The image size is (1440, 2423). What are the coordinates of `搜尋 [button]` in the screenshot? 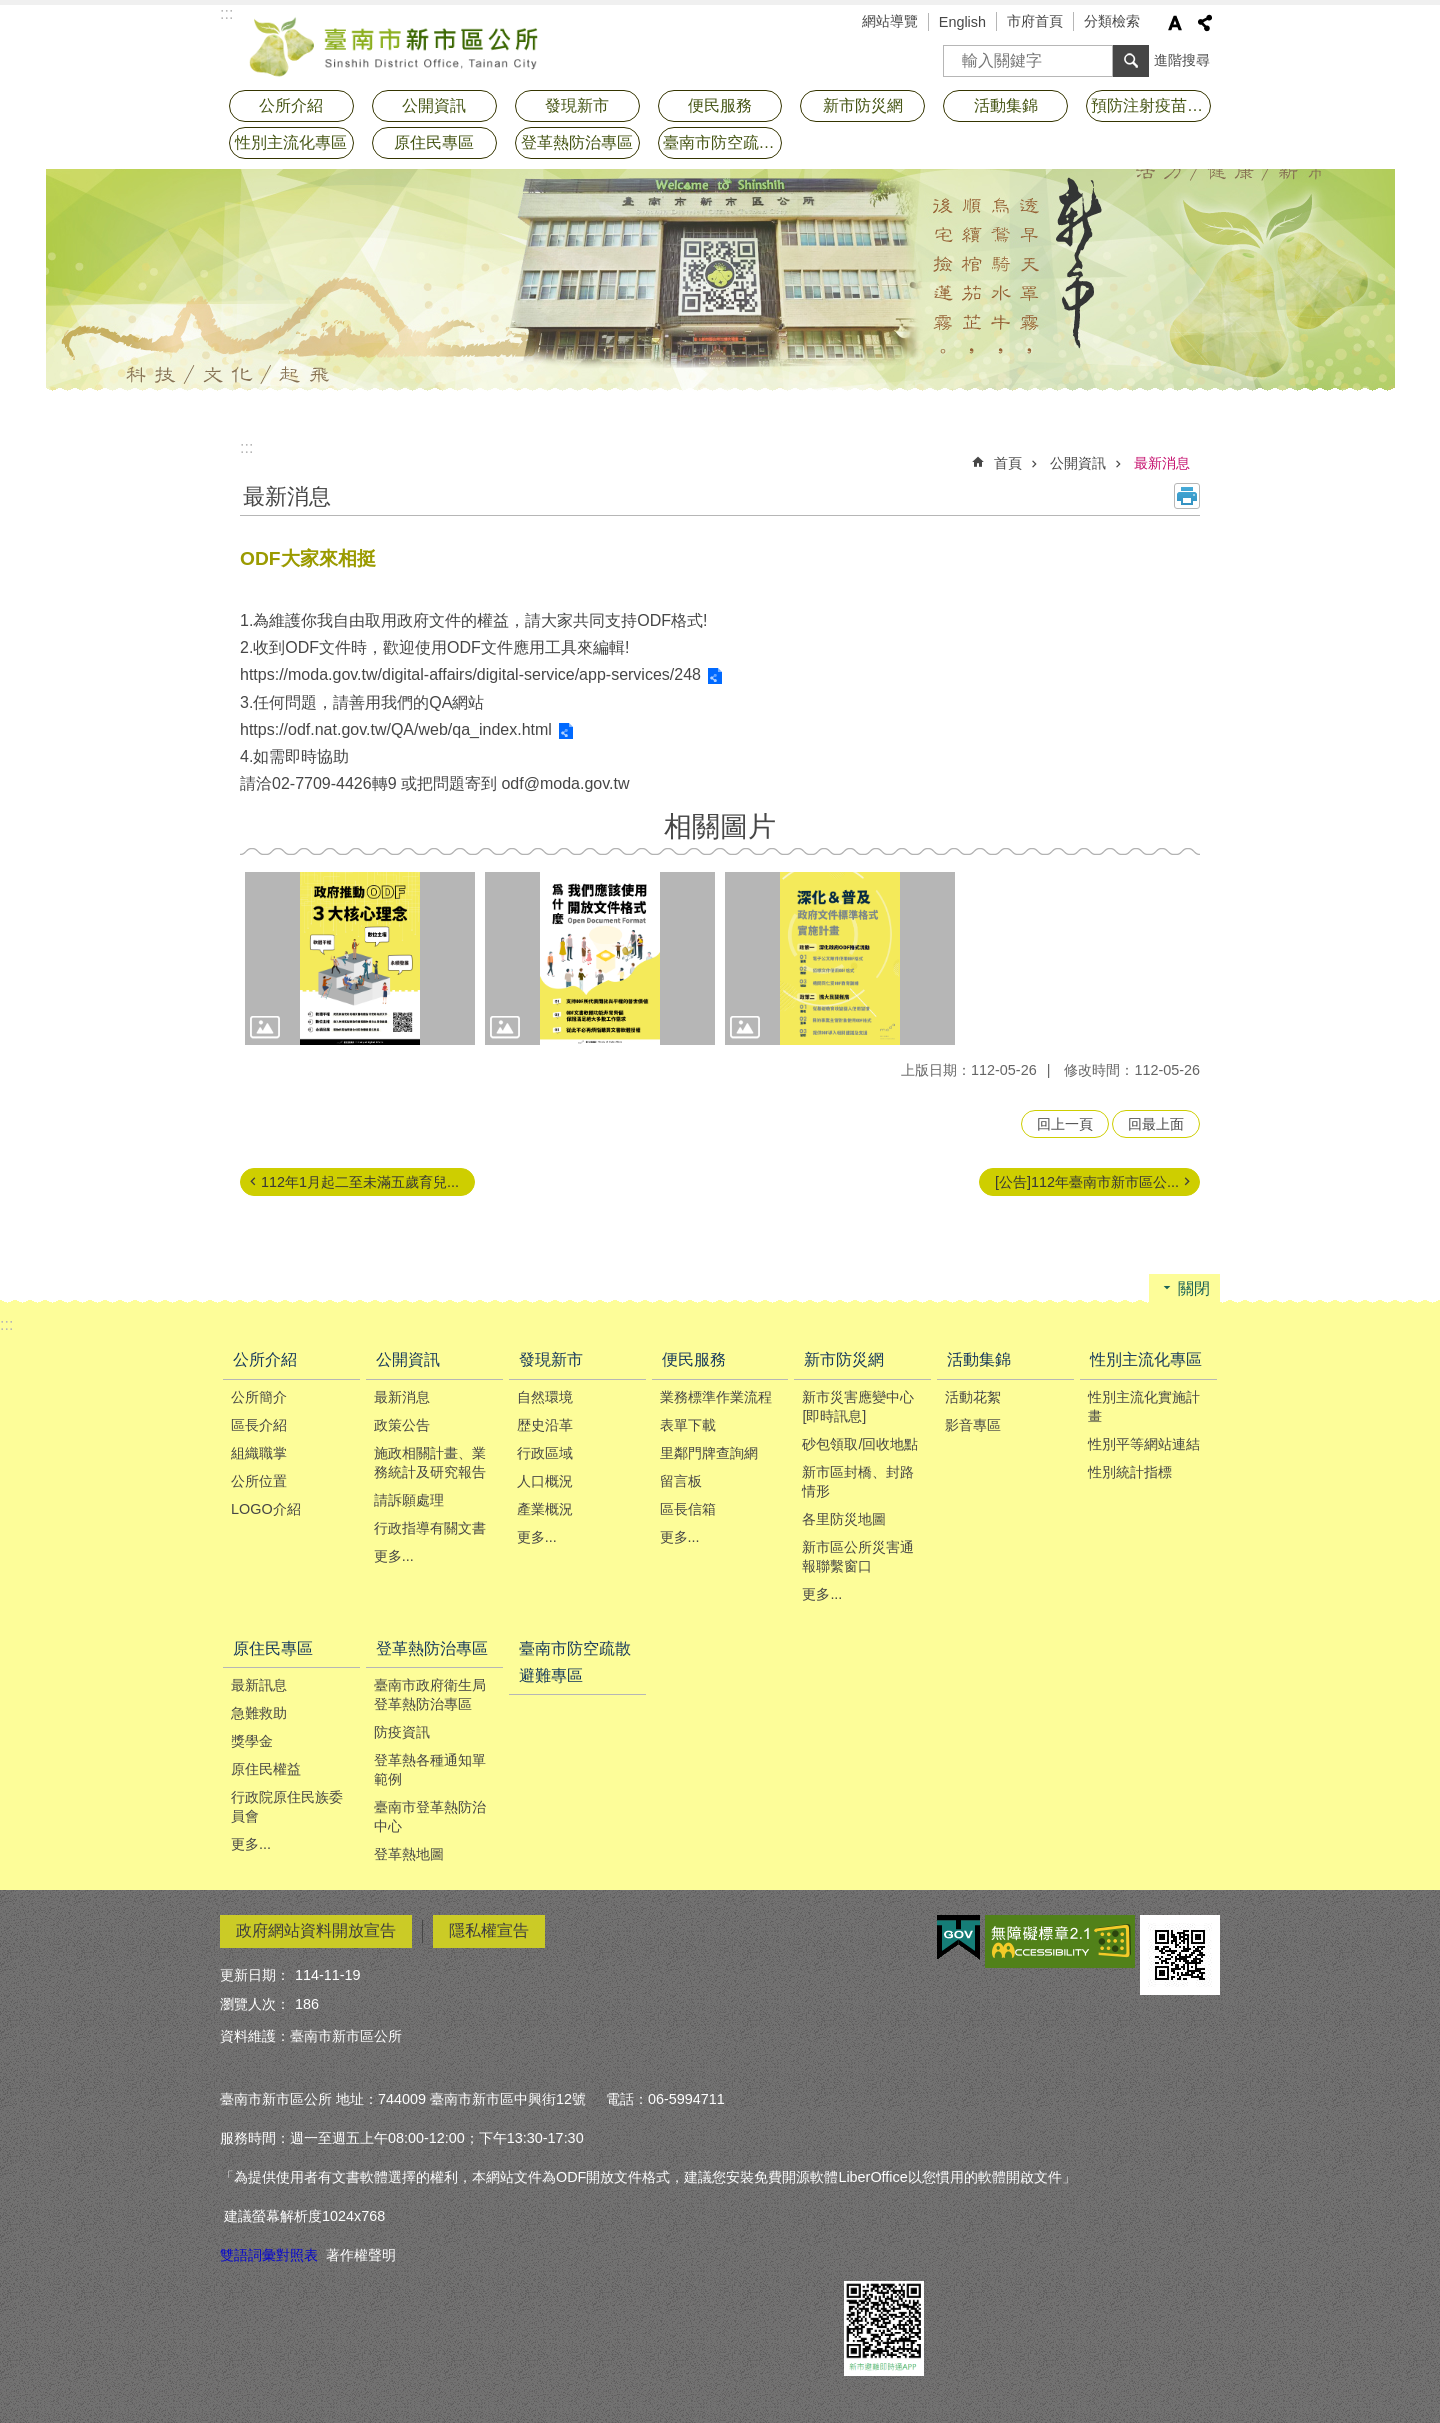 It's located at (1131, 61).